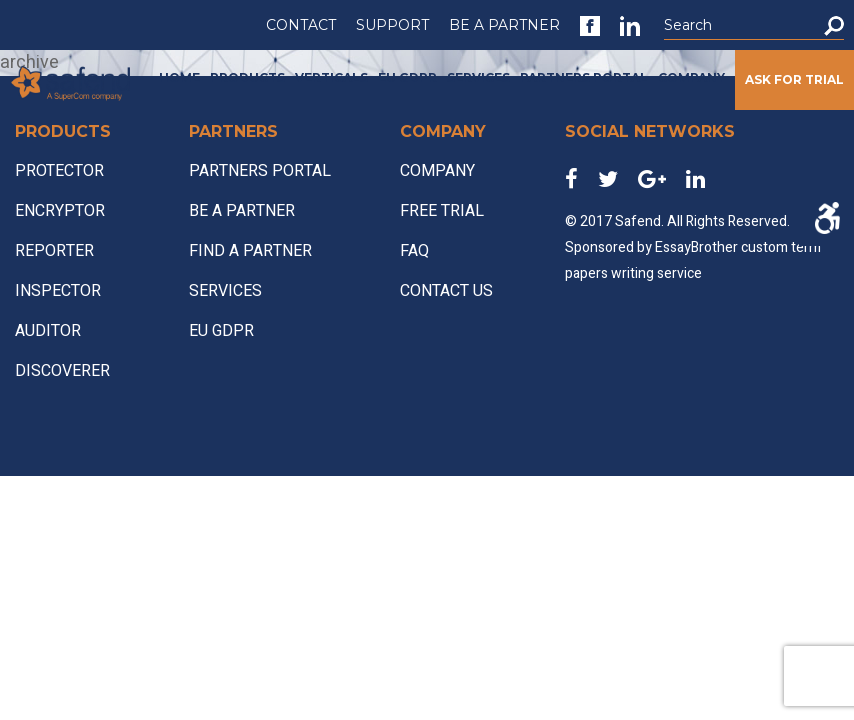 The height and width of the screenshot is (720, 854). What do you see at coordinates (301, 25) in the screenshot?
I see `CONTACT [link]` at bounding box center [301, 25].